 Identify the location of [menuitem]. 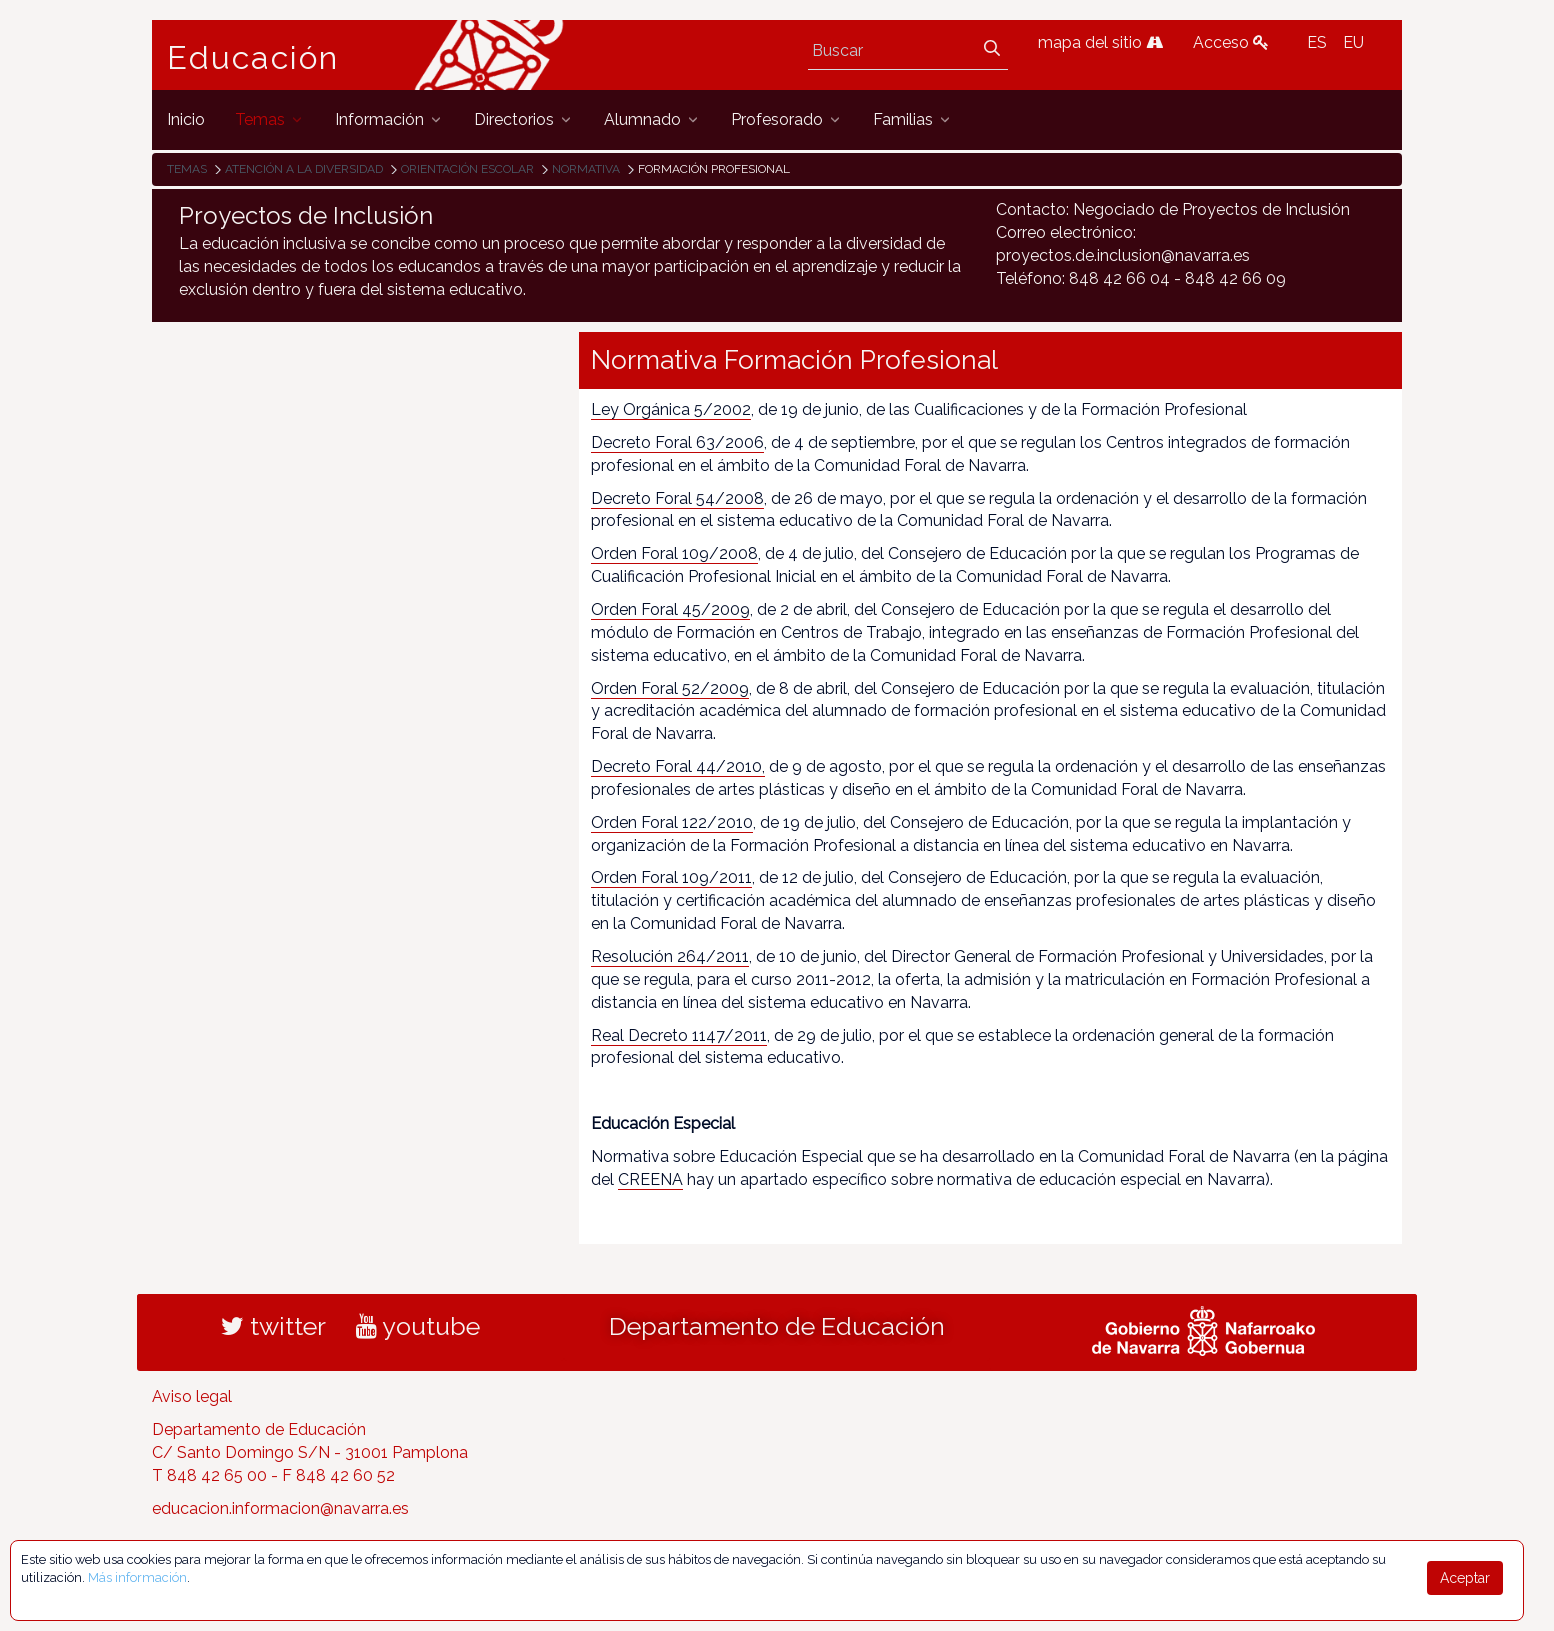
(186, 119).